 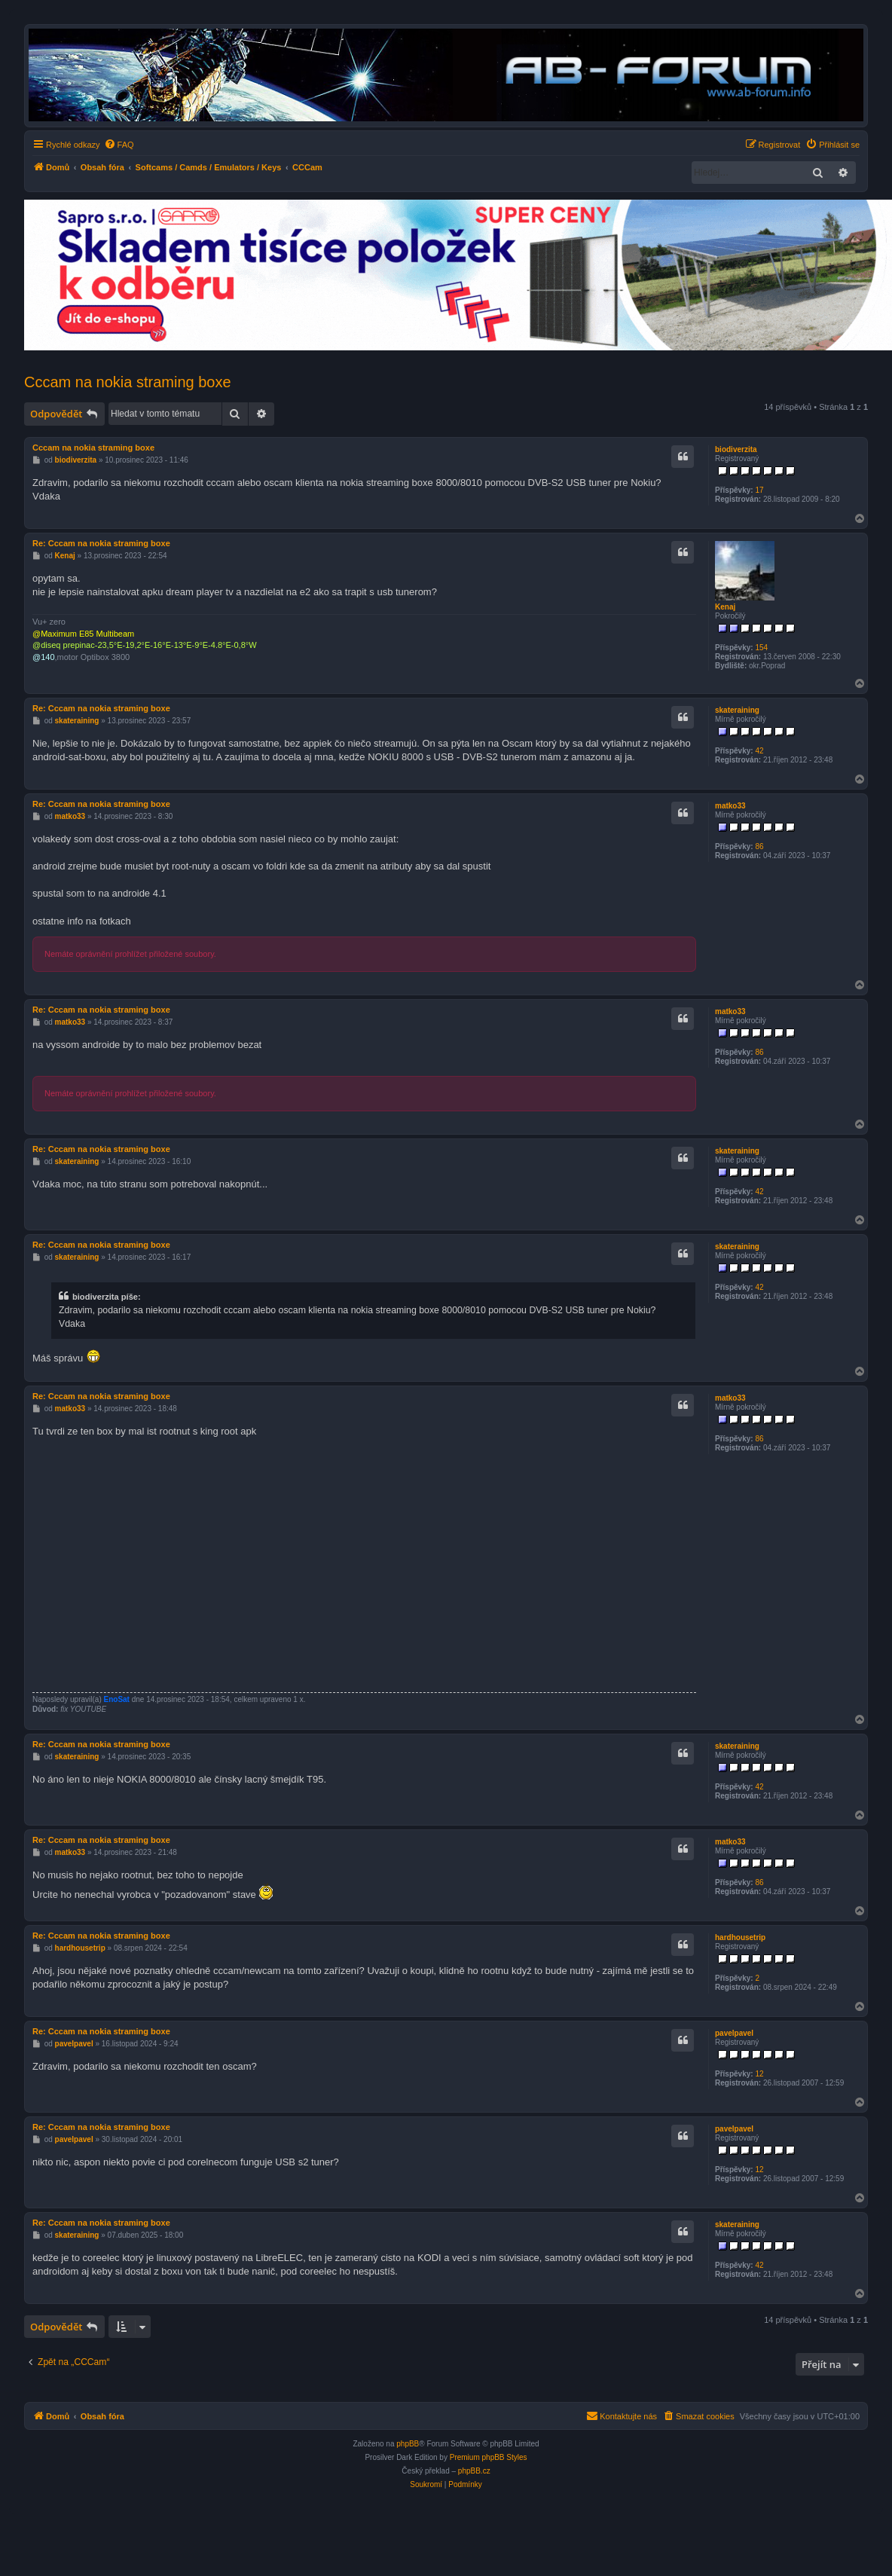 I want to click on phpBB.cz, so click(x=474, y=2471).